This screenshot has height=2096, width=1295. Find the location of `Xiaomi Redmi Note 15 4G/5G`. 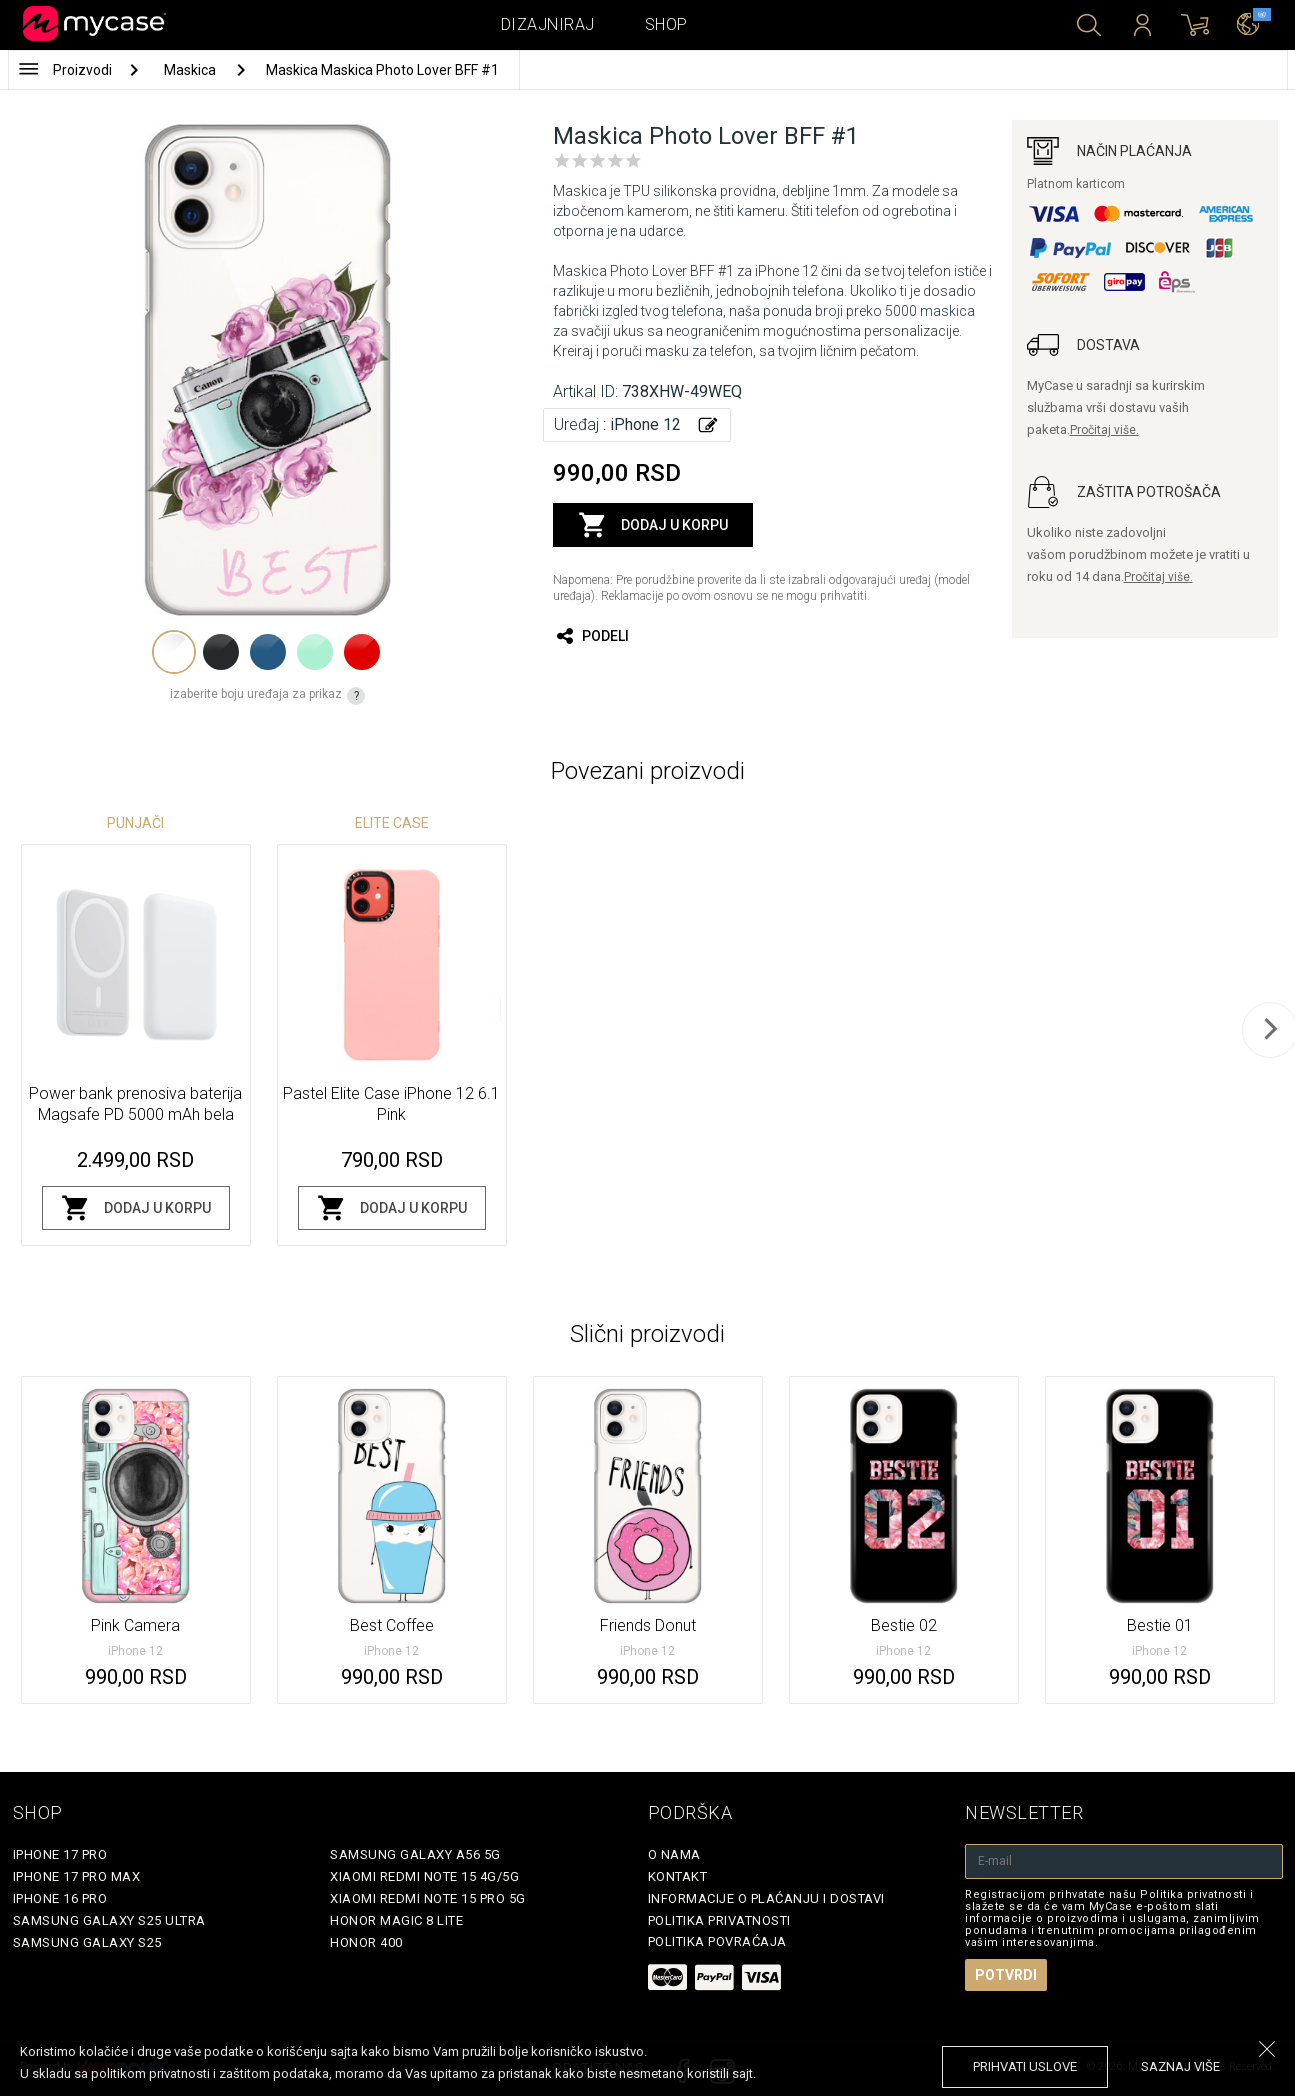

Xiaomi Redmi Note 15 4G/5G is located at coordinates (424, 1876).